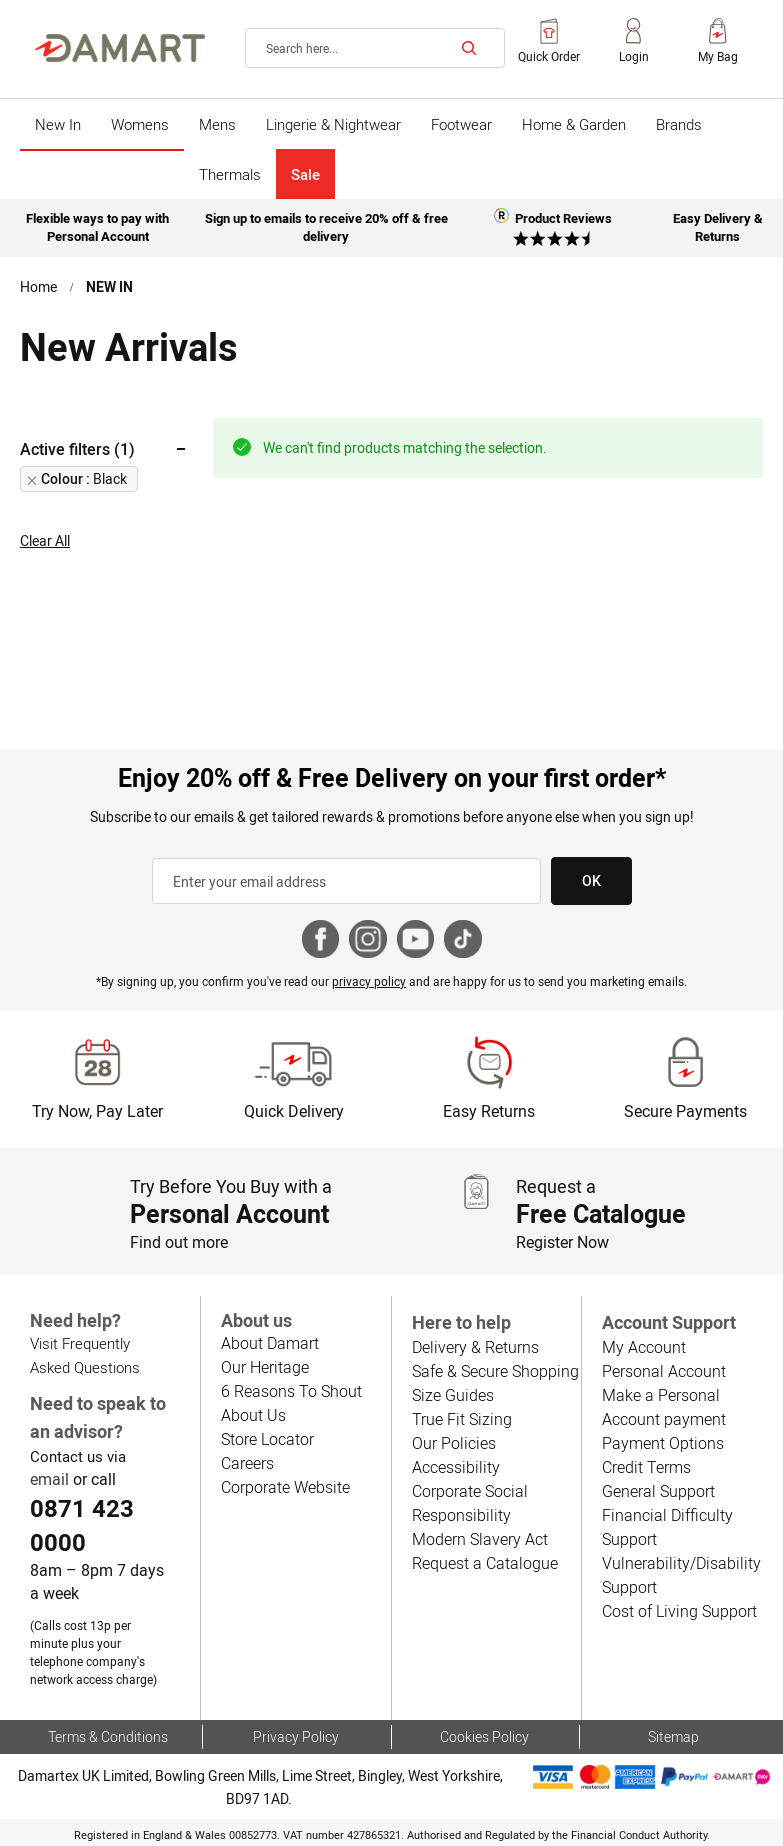 This screenshot has height=1846, width=783. Describe the element at coordinates (454, 1466) in the screenshot. I see `Accessibility` at that location.